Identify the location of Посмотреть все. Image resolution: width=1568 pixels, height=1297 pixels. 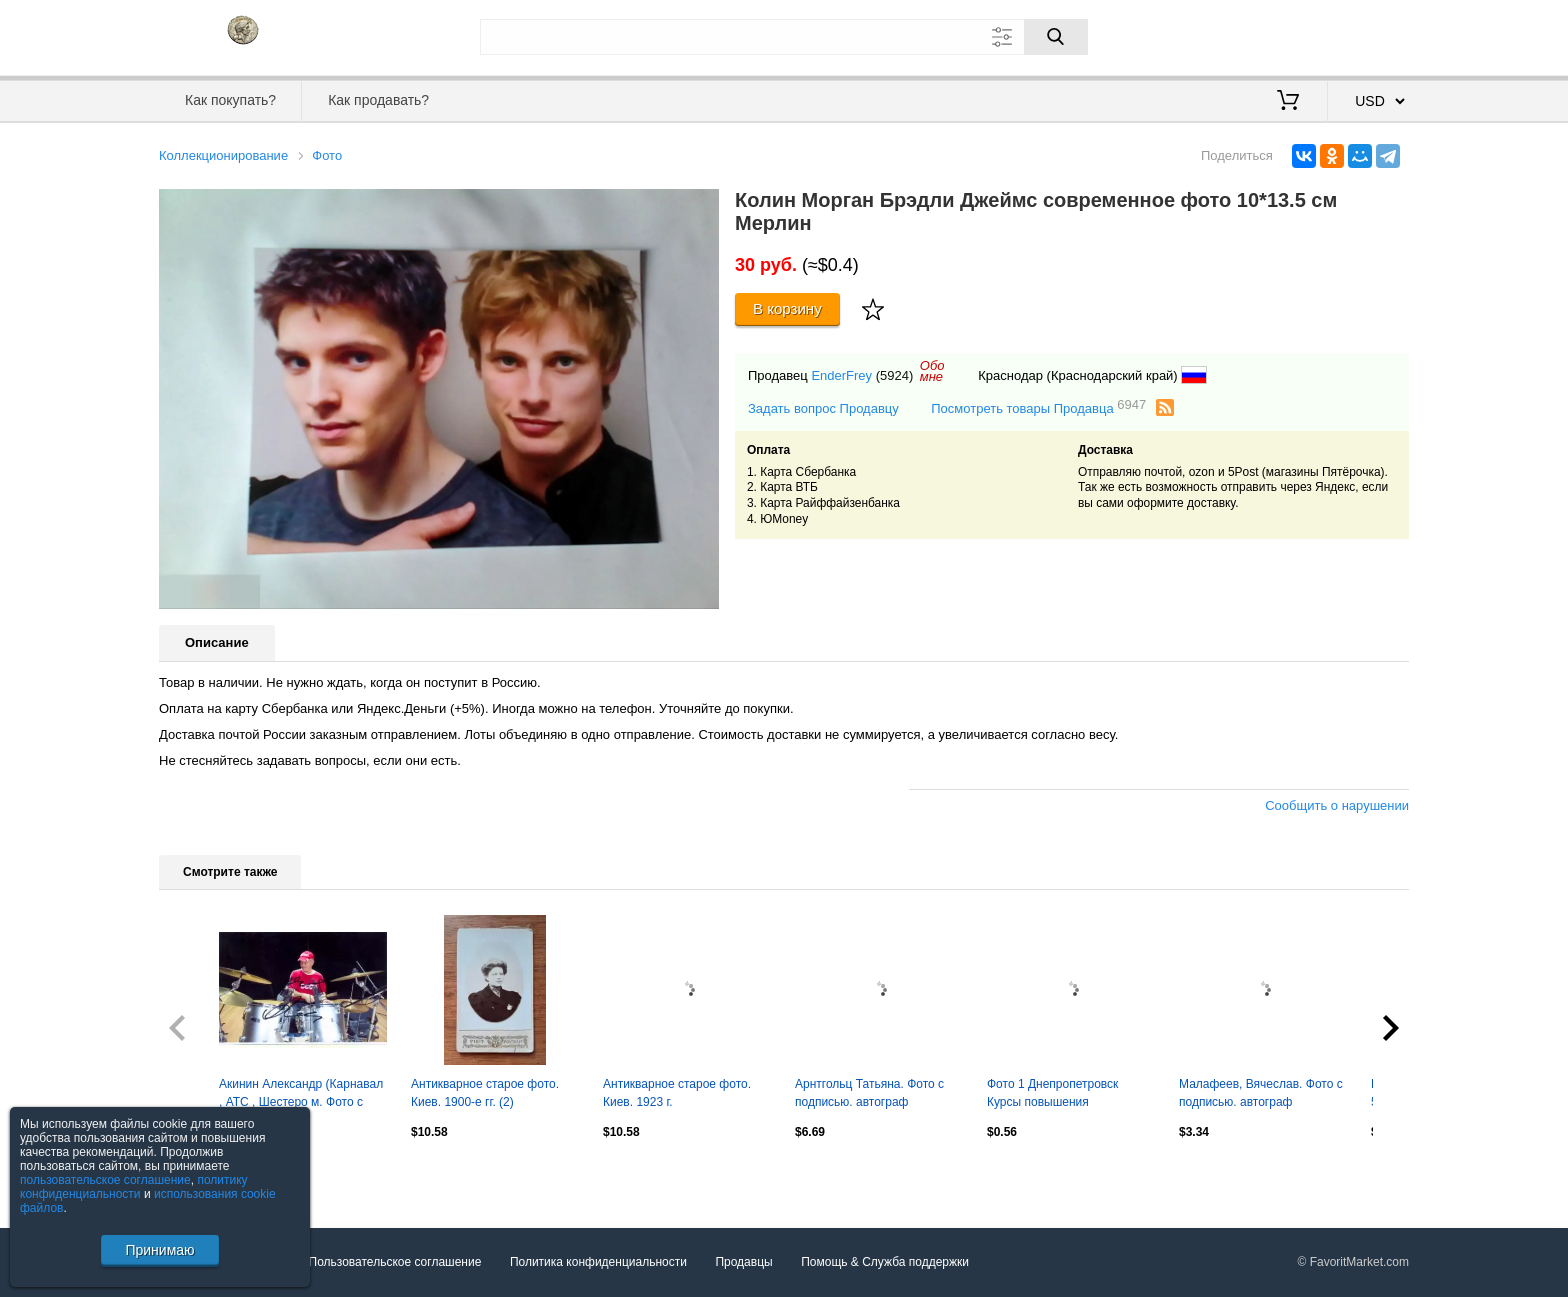
(203, 1175).